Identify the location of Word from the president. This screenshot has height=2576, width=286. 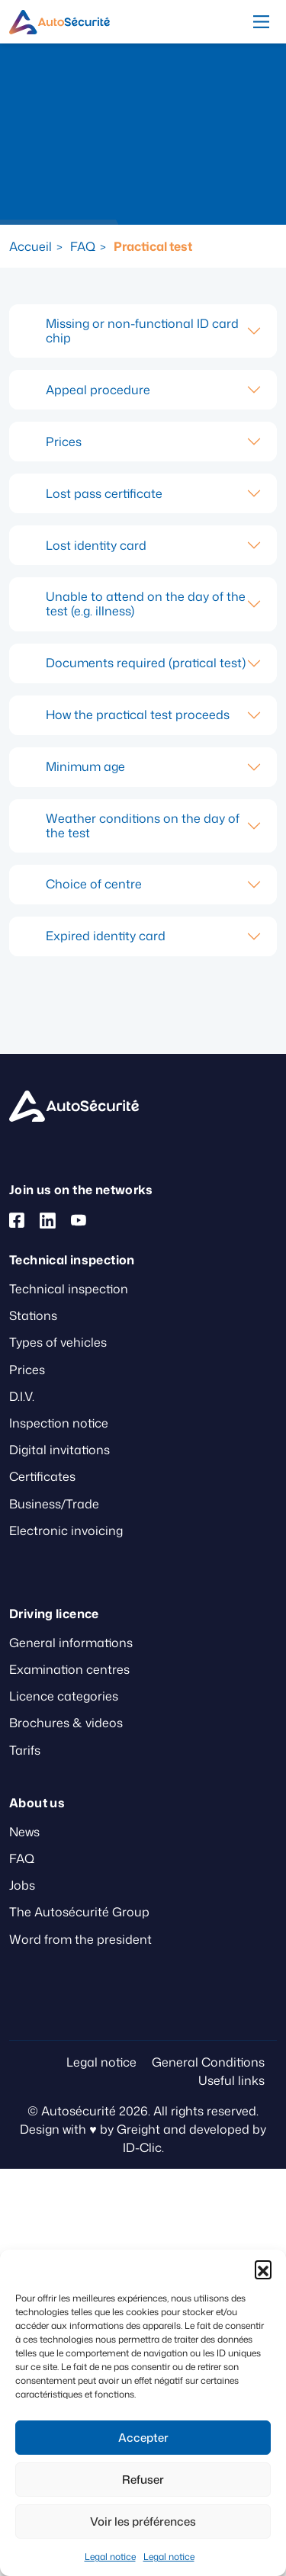
(80, 1939).